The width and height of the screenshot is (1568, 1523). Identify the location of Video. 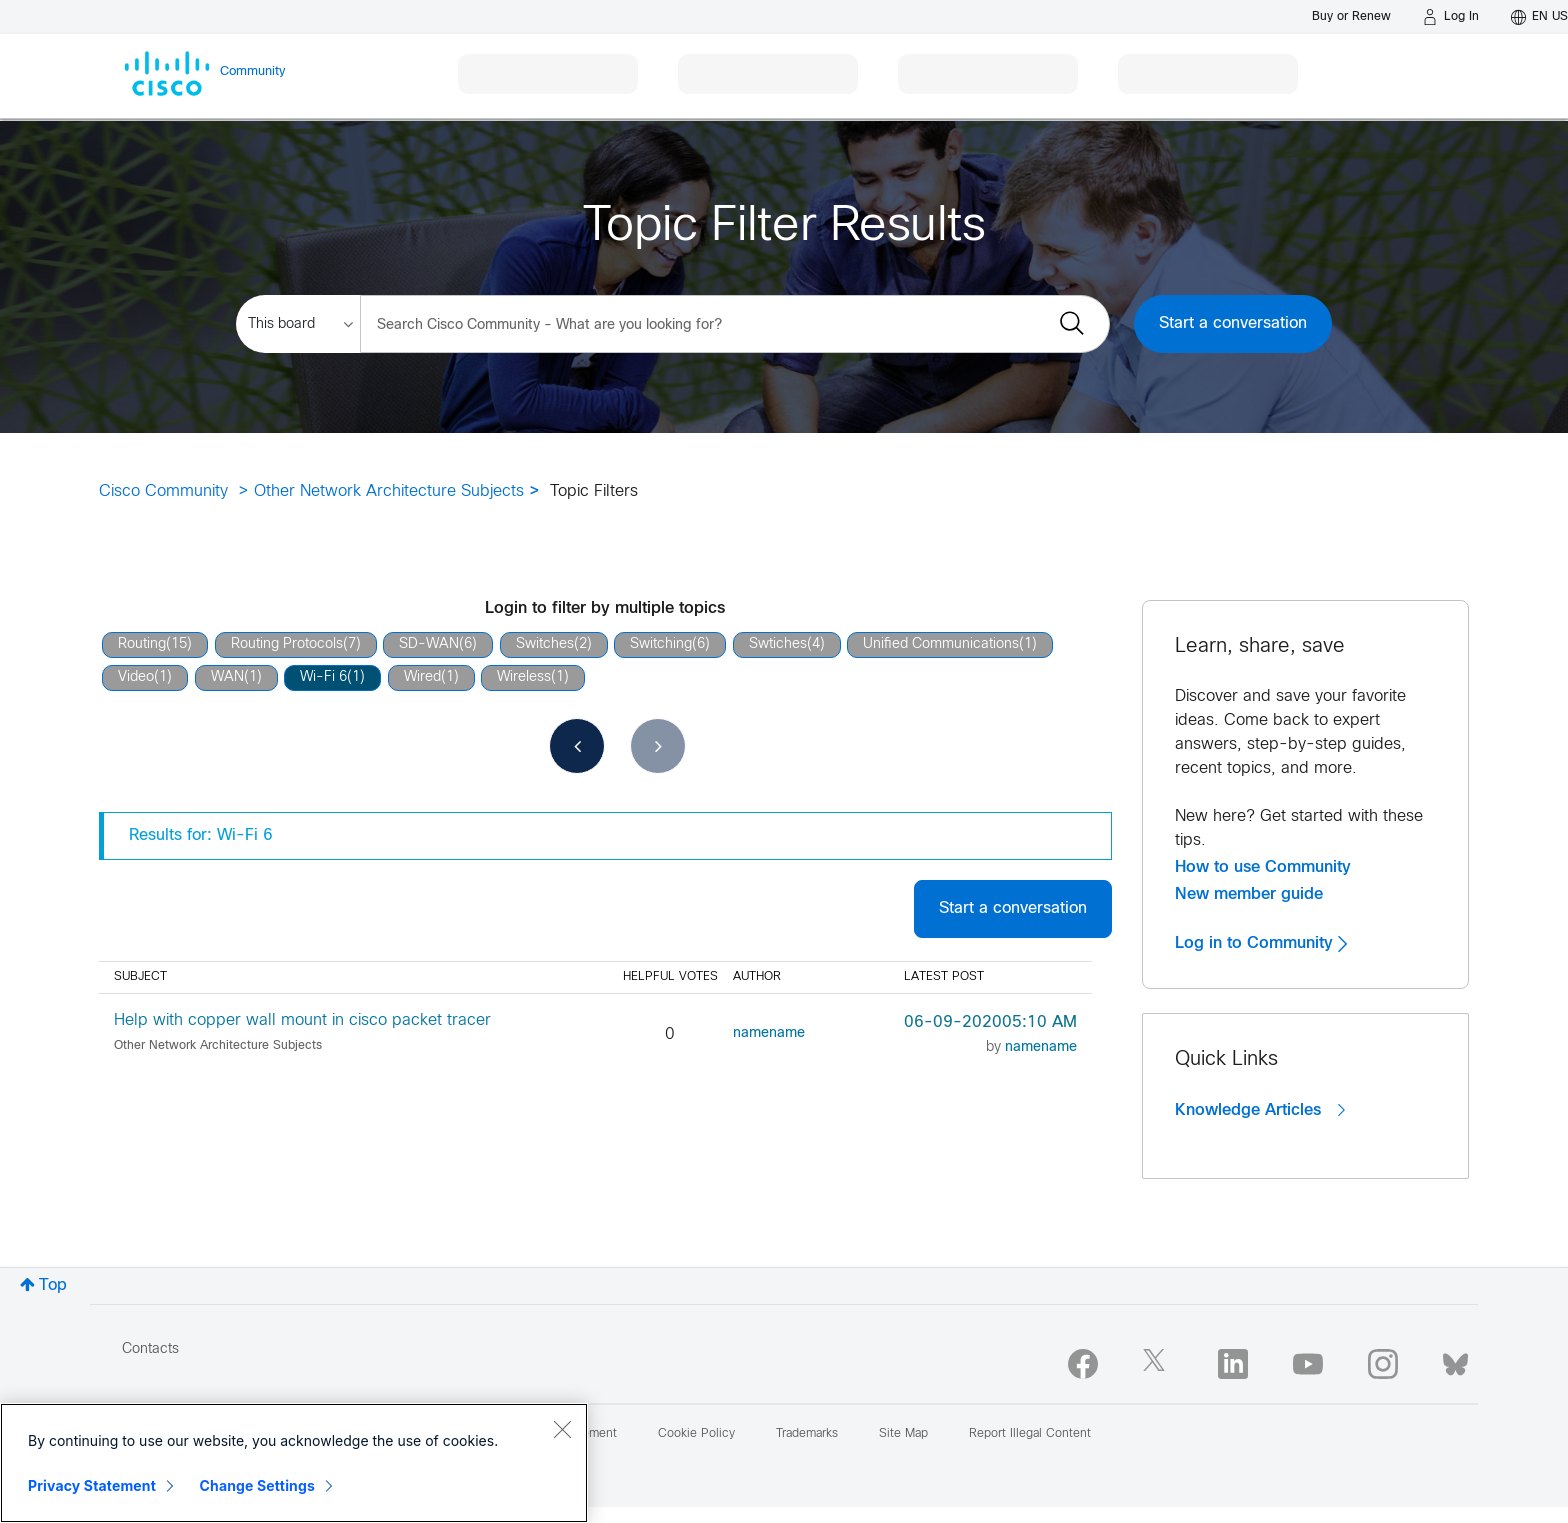
(136, 677).